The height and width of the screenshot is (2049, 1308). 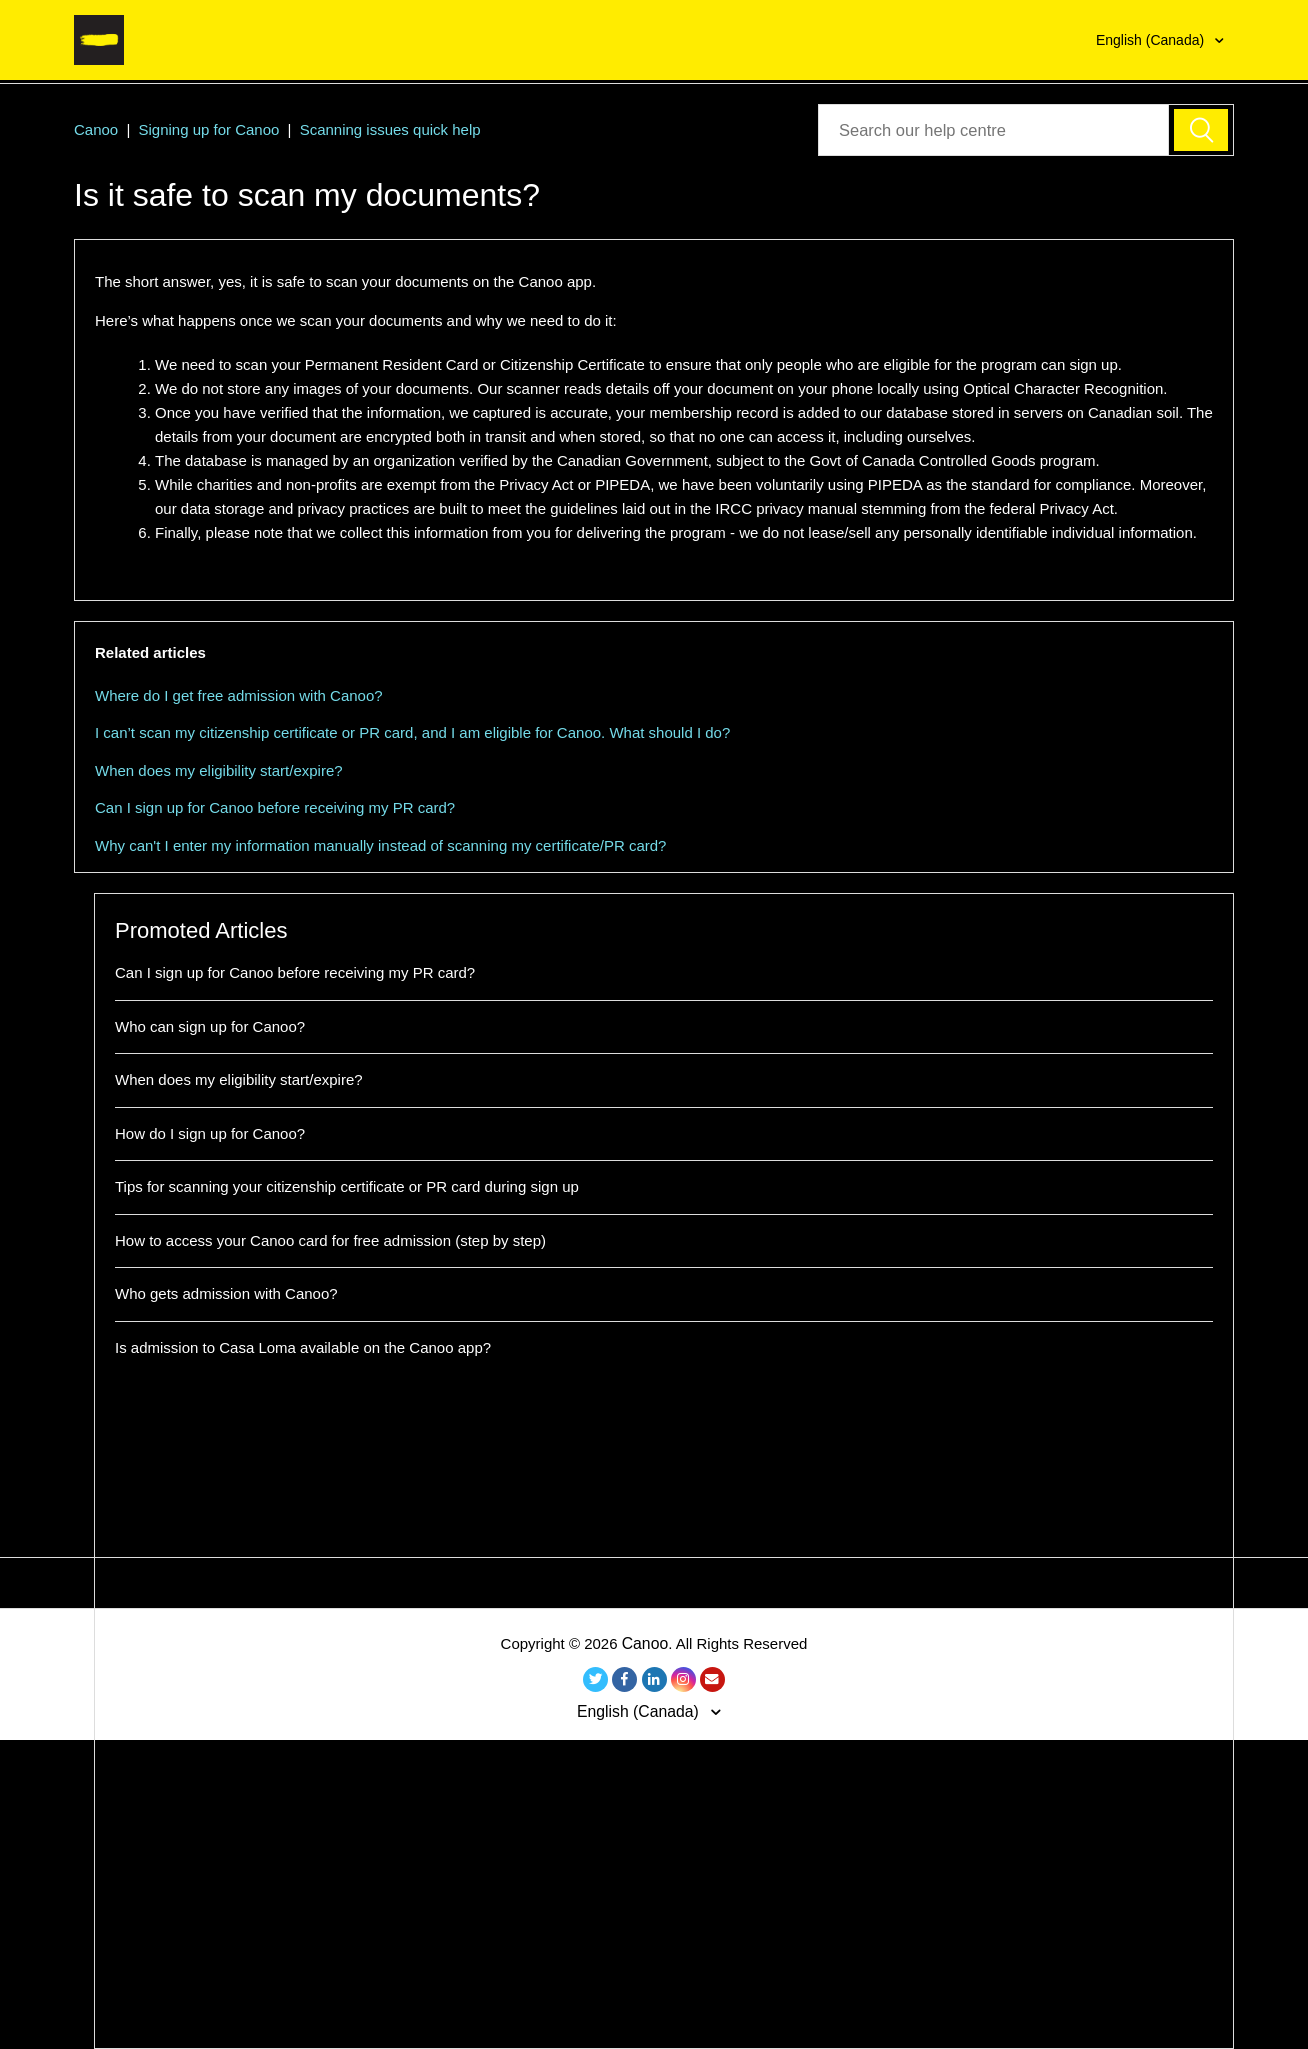 I want to click on Canoo, so click(x=96, y=129).